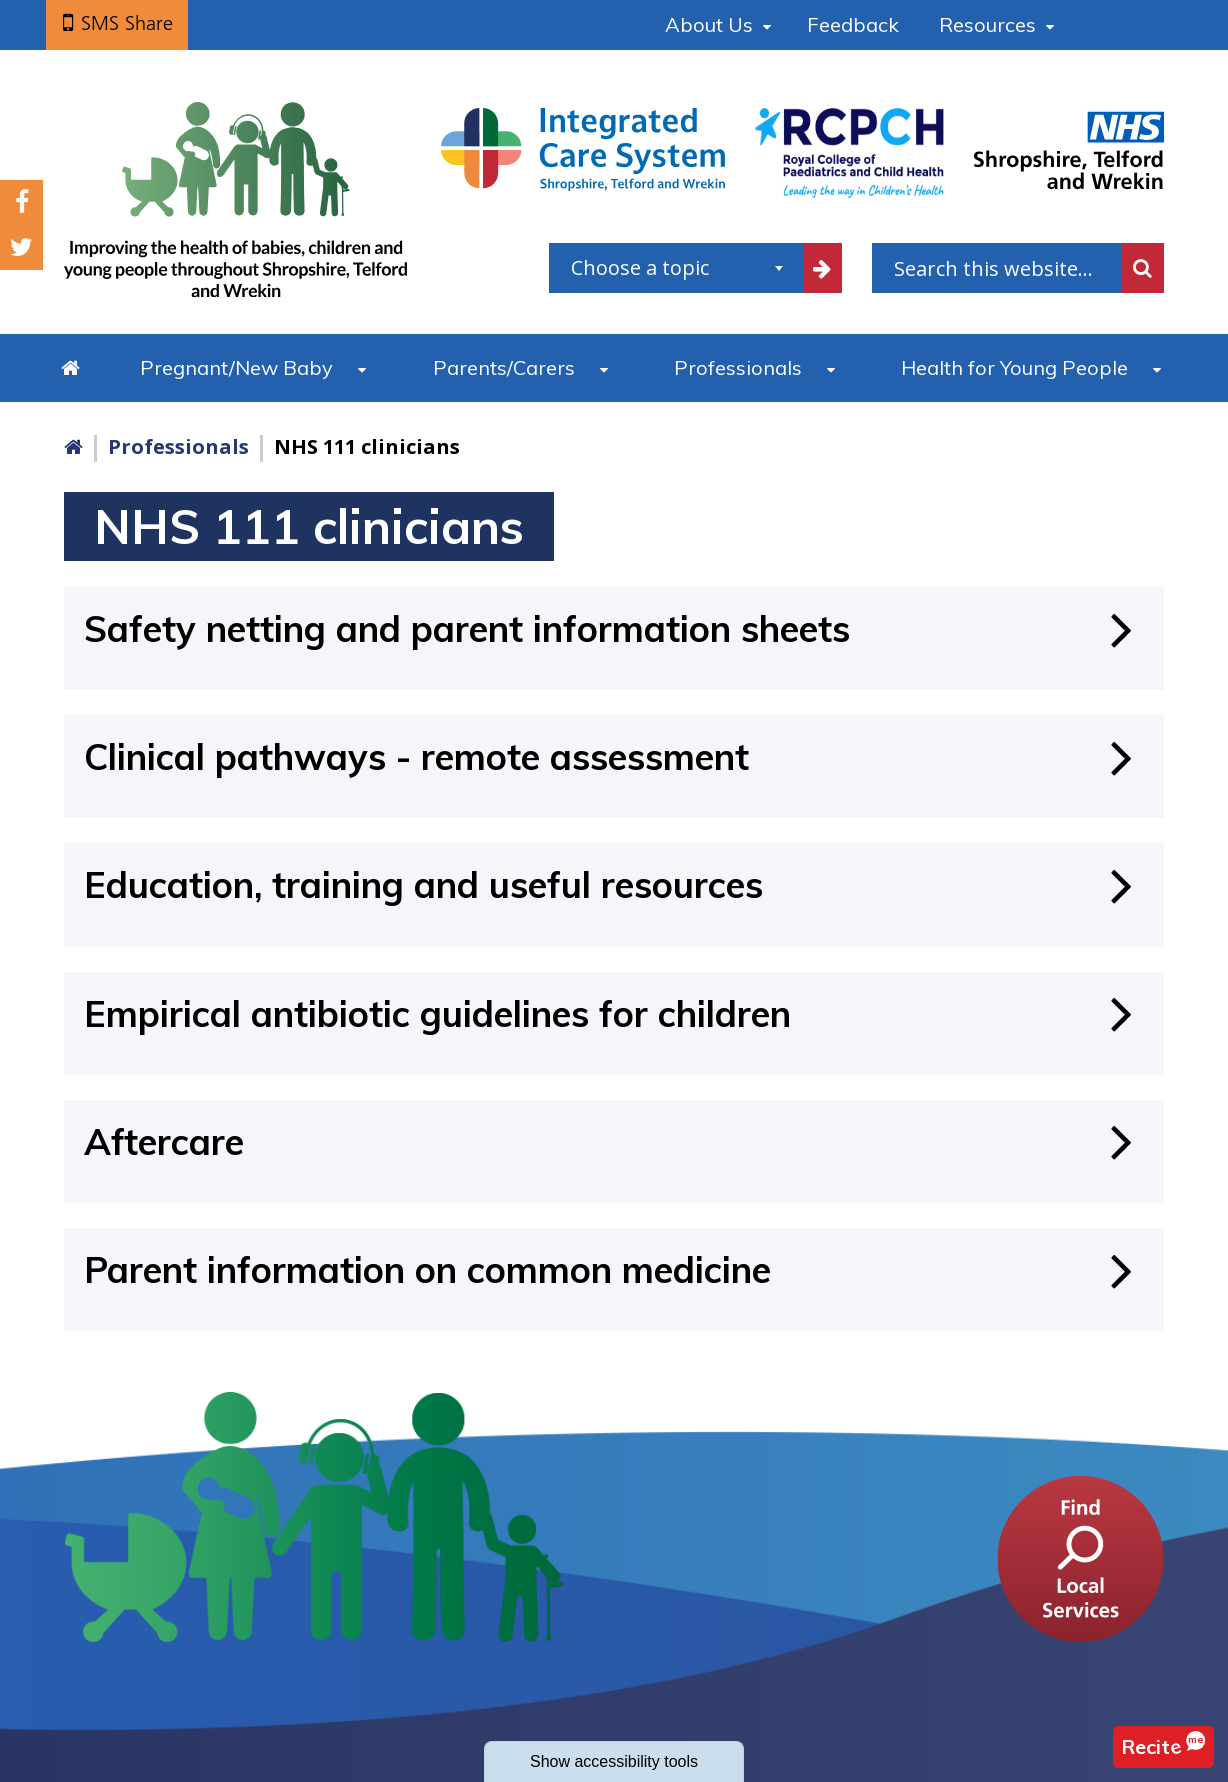 This screenshot has width=1228, height=1782. Describe the element at coordinates (1014, 367) in the screenshot. I see `Health for Young People` at that location.